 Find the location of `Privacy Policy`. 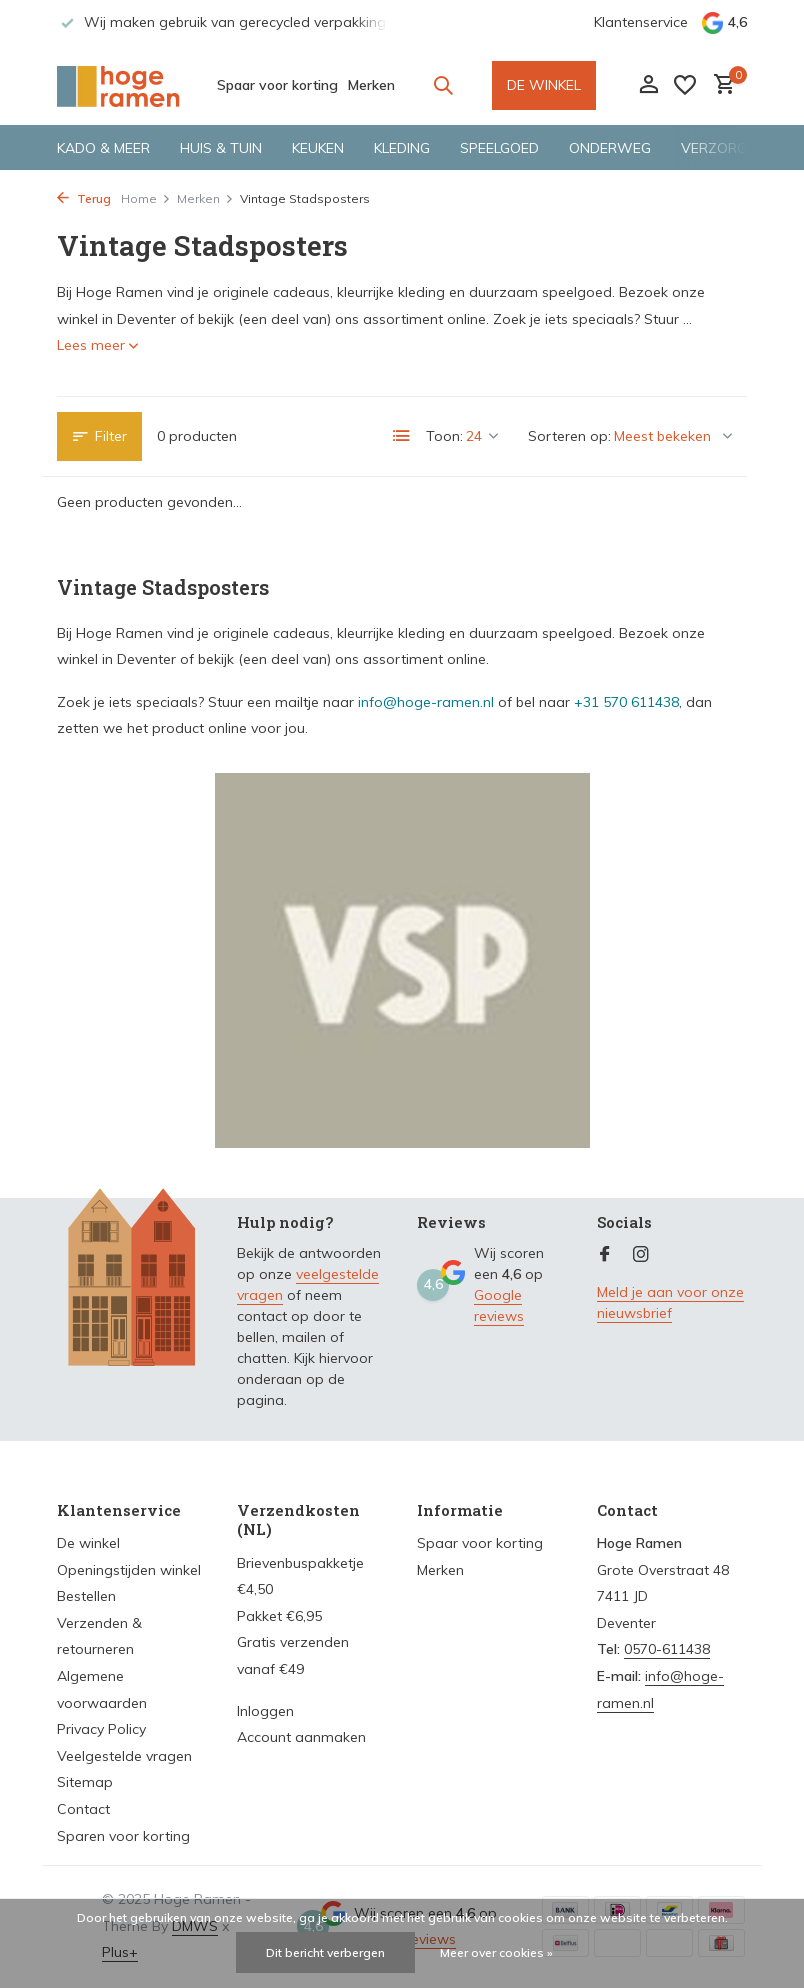

Privacy Policy is located at coordinates (101, 1729).